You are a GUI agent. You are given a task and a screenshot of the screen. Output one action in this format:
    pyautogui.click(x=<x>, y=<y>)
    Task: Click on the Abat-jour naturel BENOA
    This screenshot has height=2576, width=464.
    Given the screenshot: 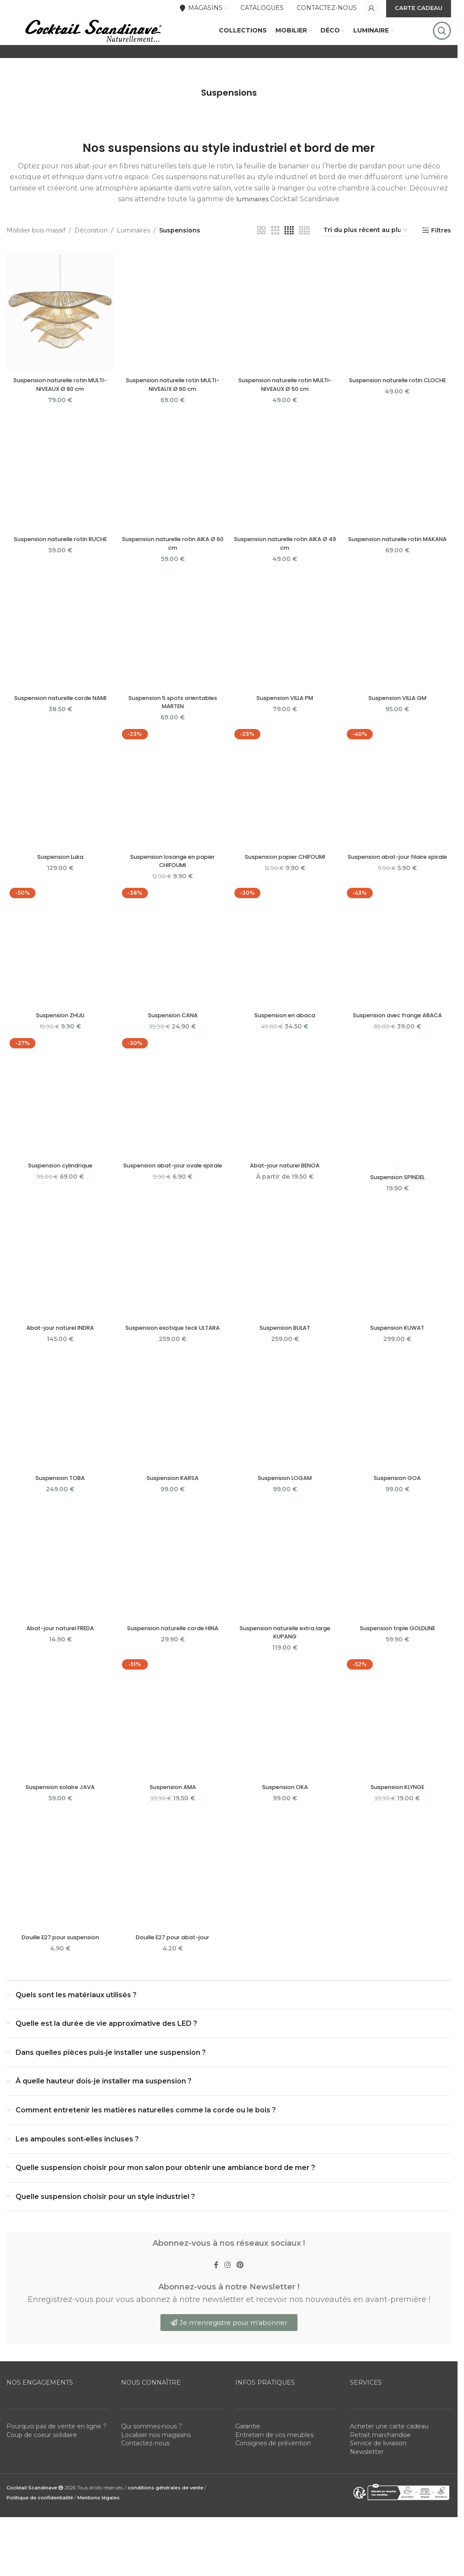 What is the action you would take?
    pyautogui.click(x=285, y=1197)
    